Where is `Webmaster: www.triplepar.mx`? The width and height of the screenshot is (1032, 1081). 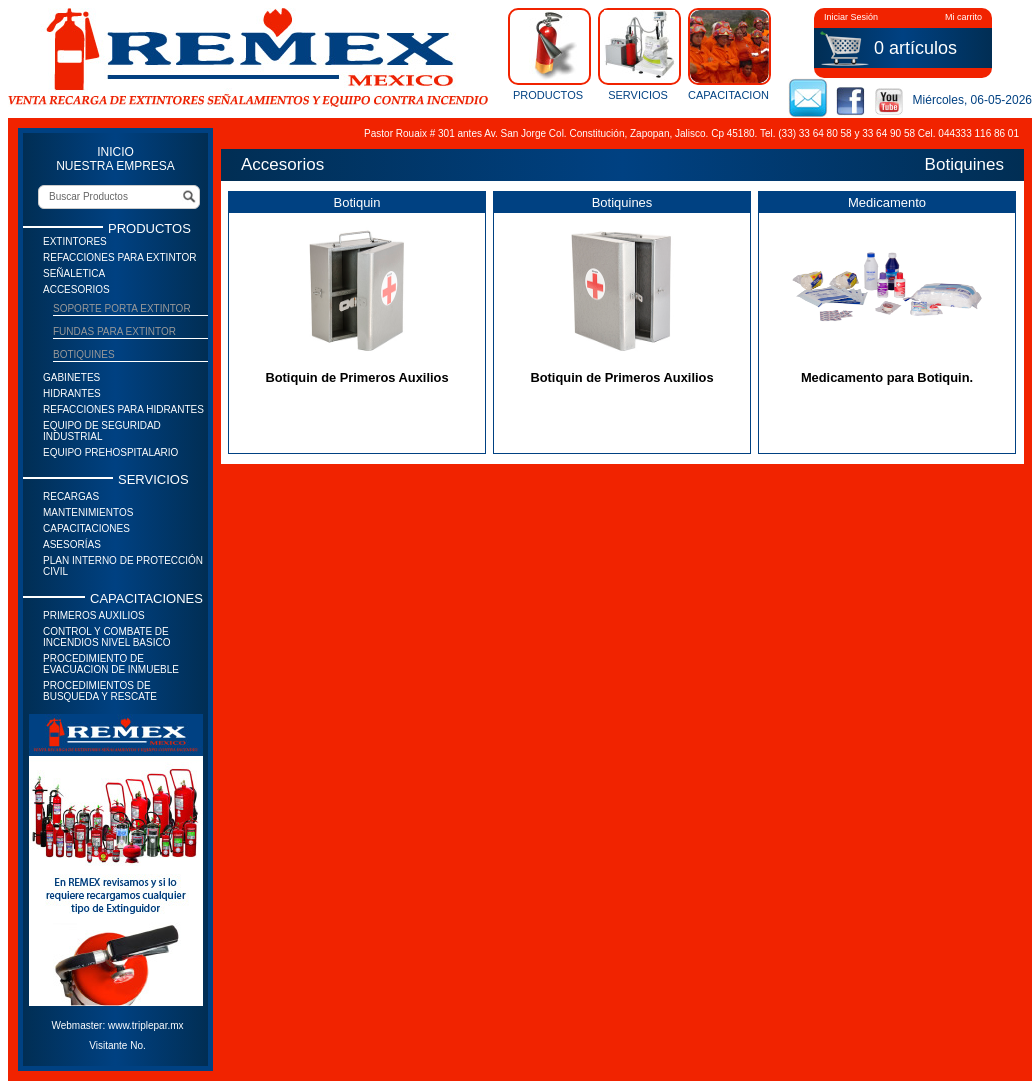
Webmaster: www.triplepar.mx is located at coordinates (117, 1025).